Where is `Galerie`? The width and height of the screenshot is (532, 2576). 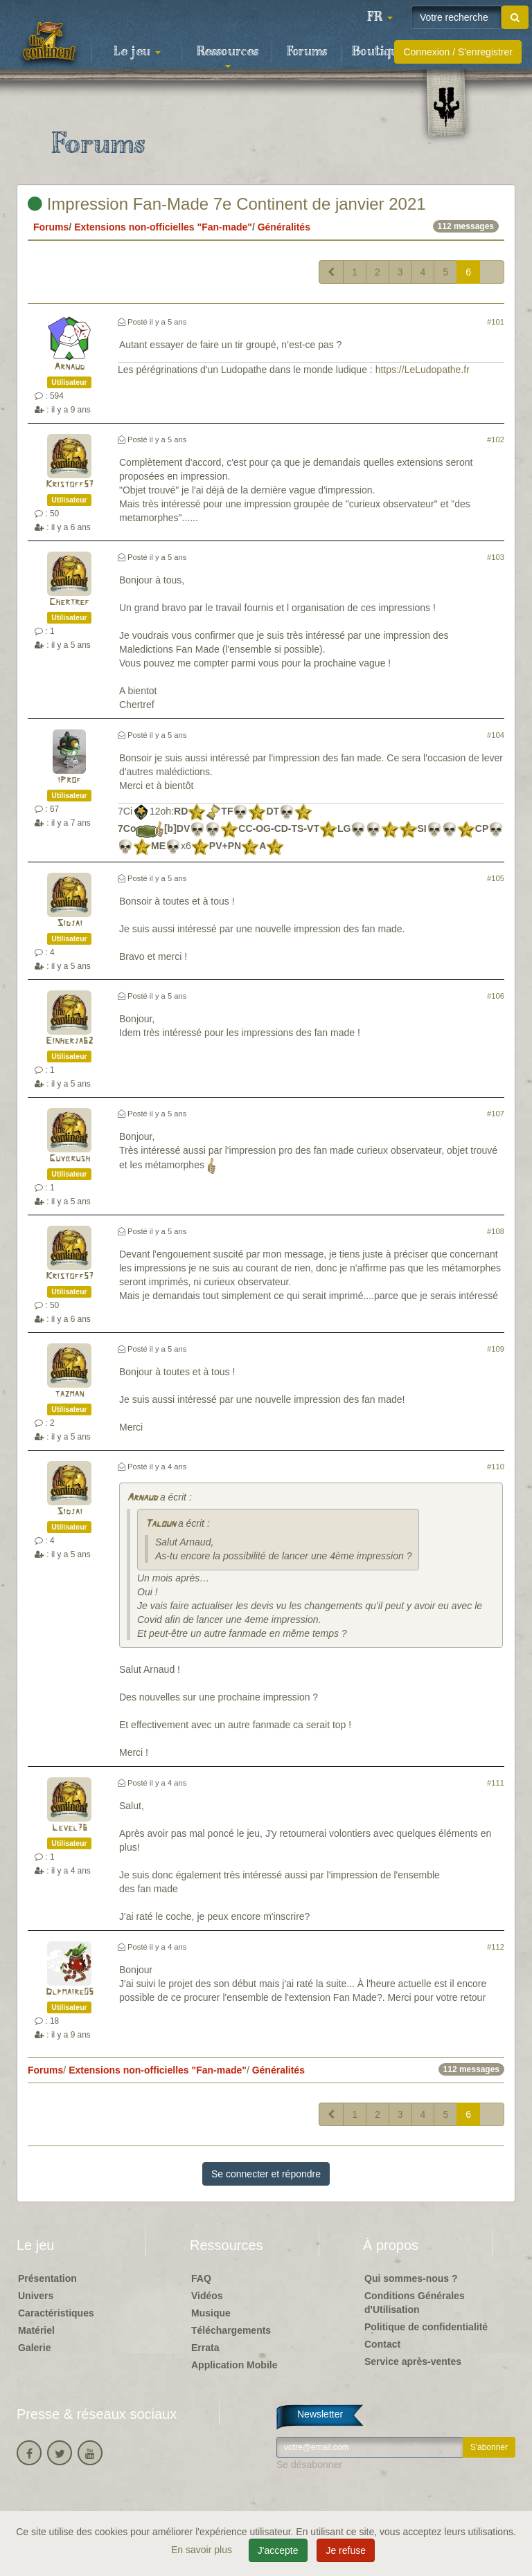 Galerie is located at coordinates (34, 2347).